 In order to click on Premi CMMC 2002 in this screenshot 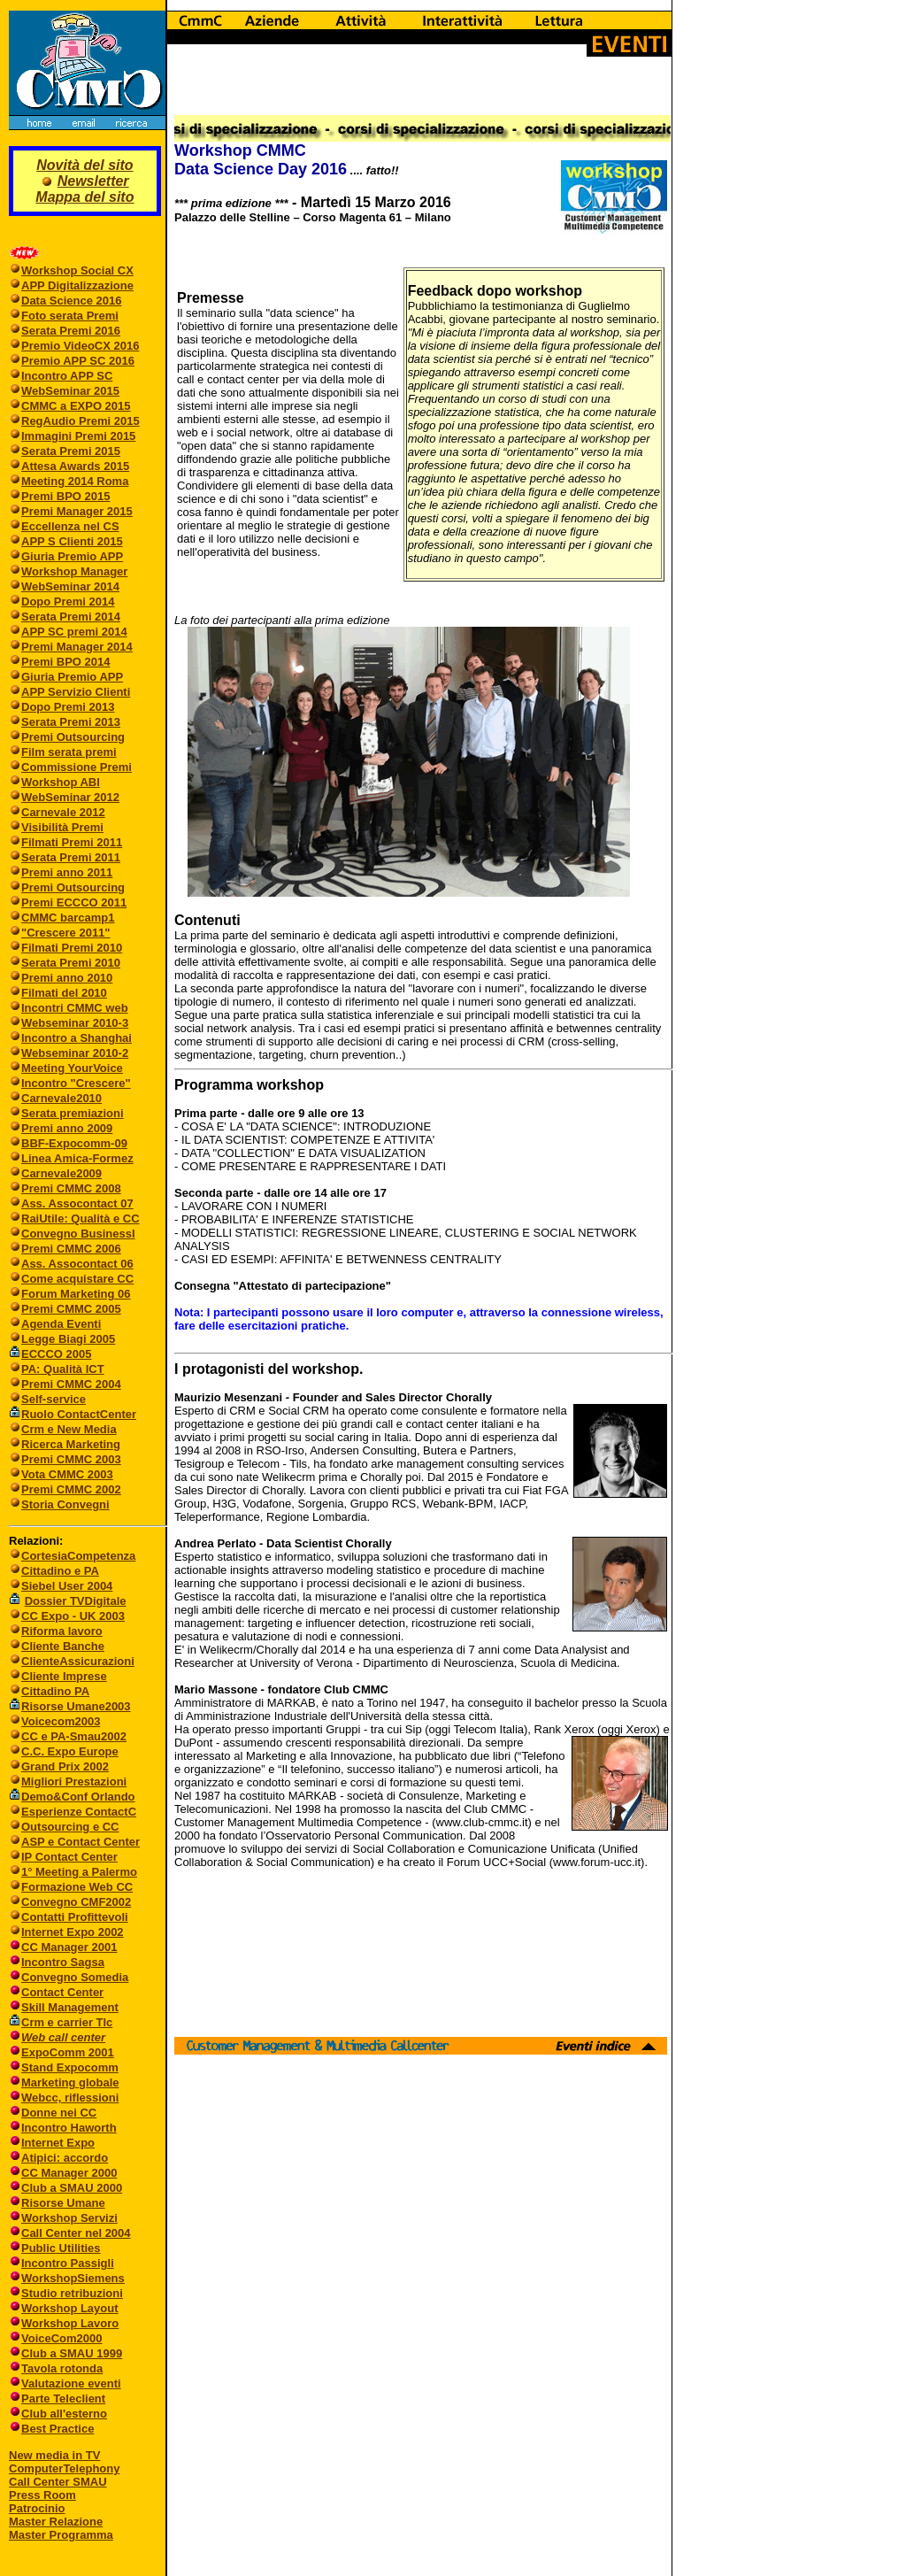, I will do `click(71, 1489)`.